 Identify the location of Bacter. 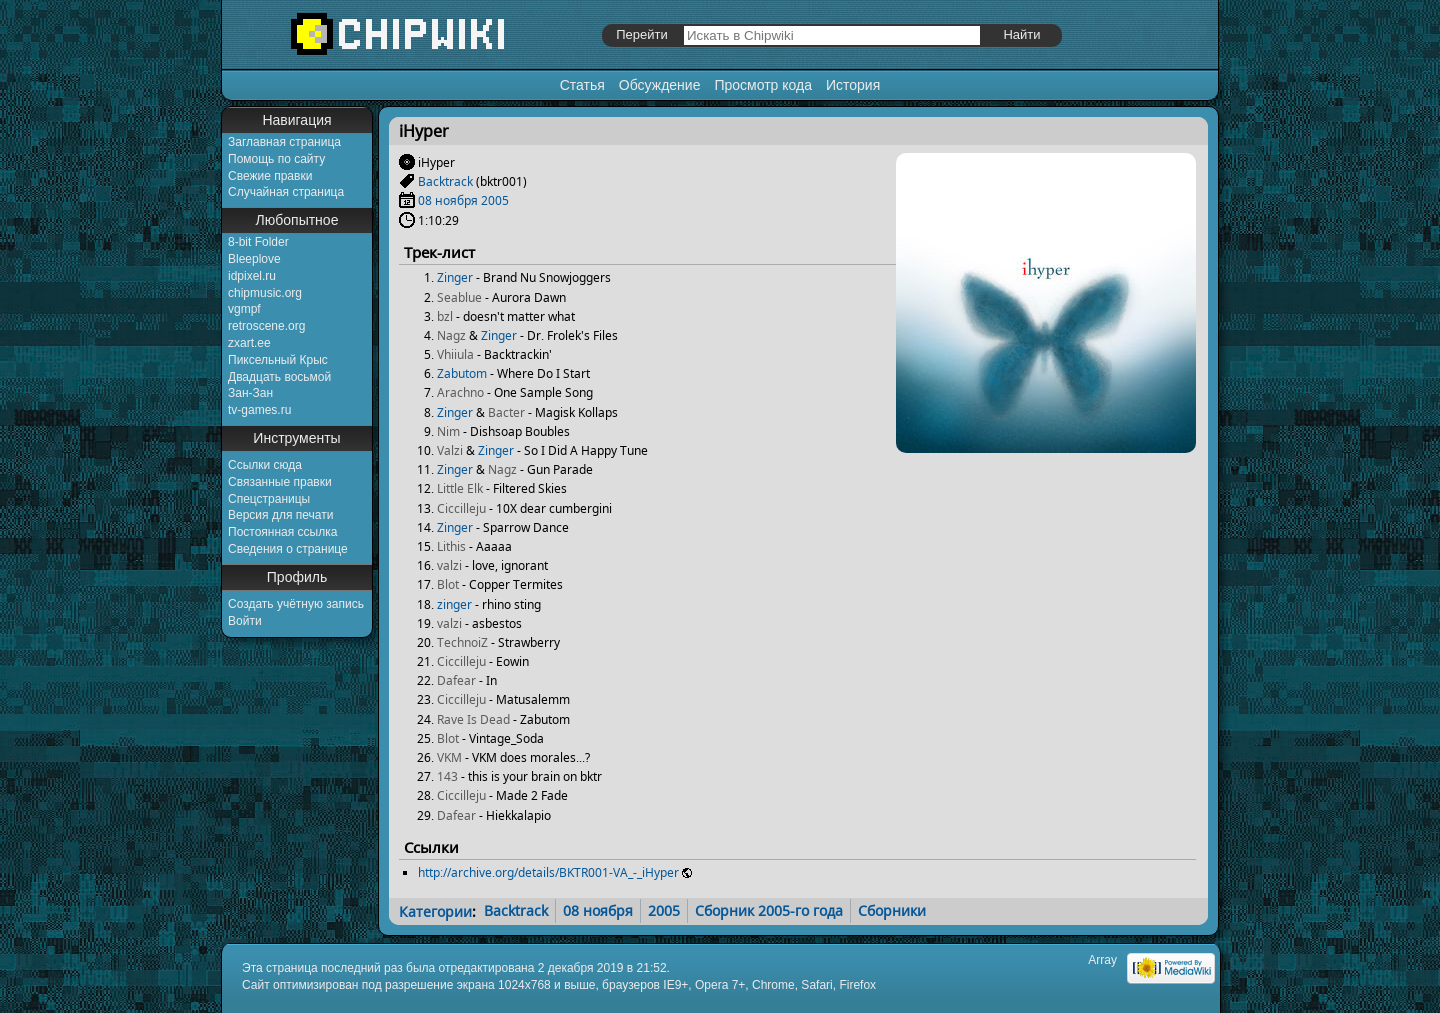
(506, 412).